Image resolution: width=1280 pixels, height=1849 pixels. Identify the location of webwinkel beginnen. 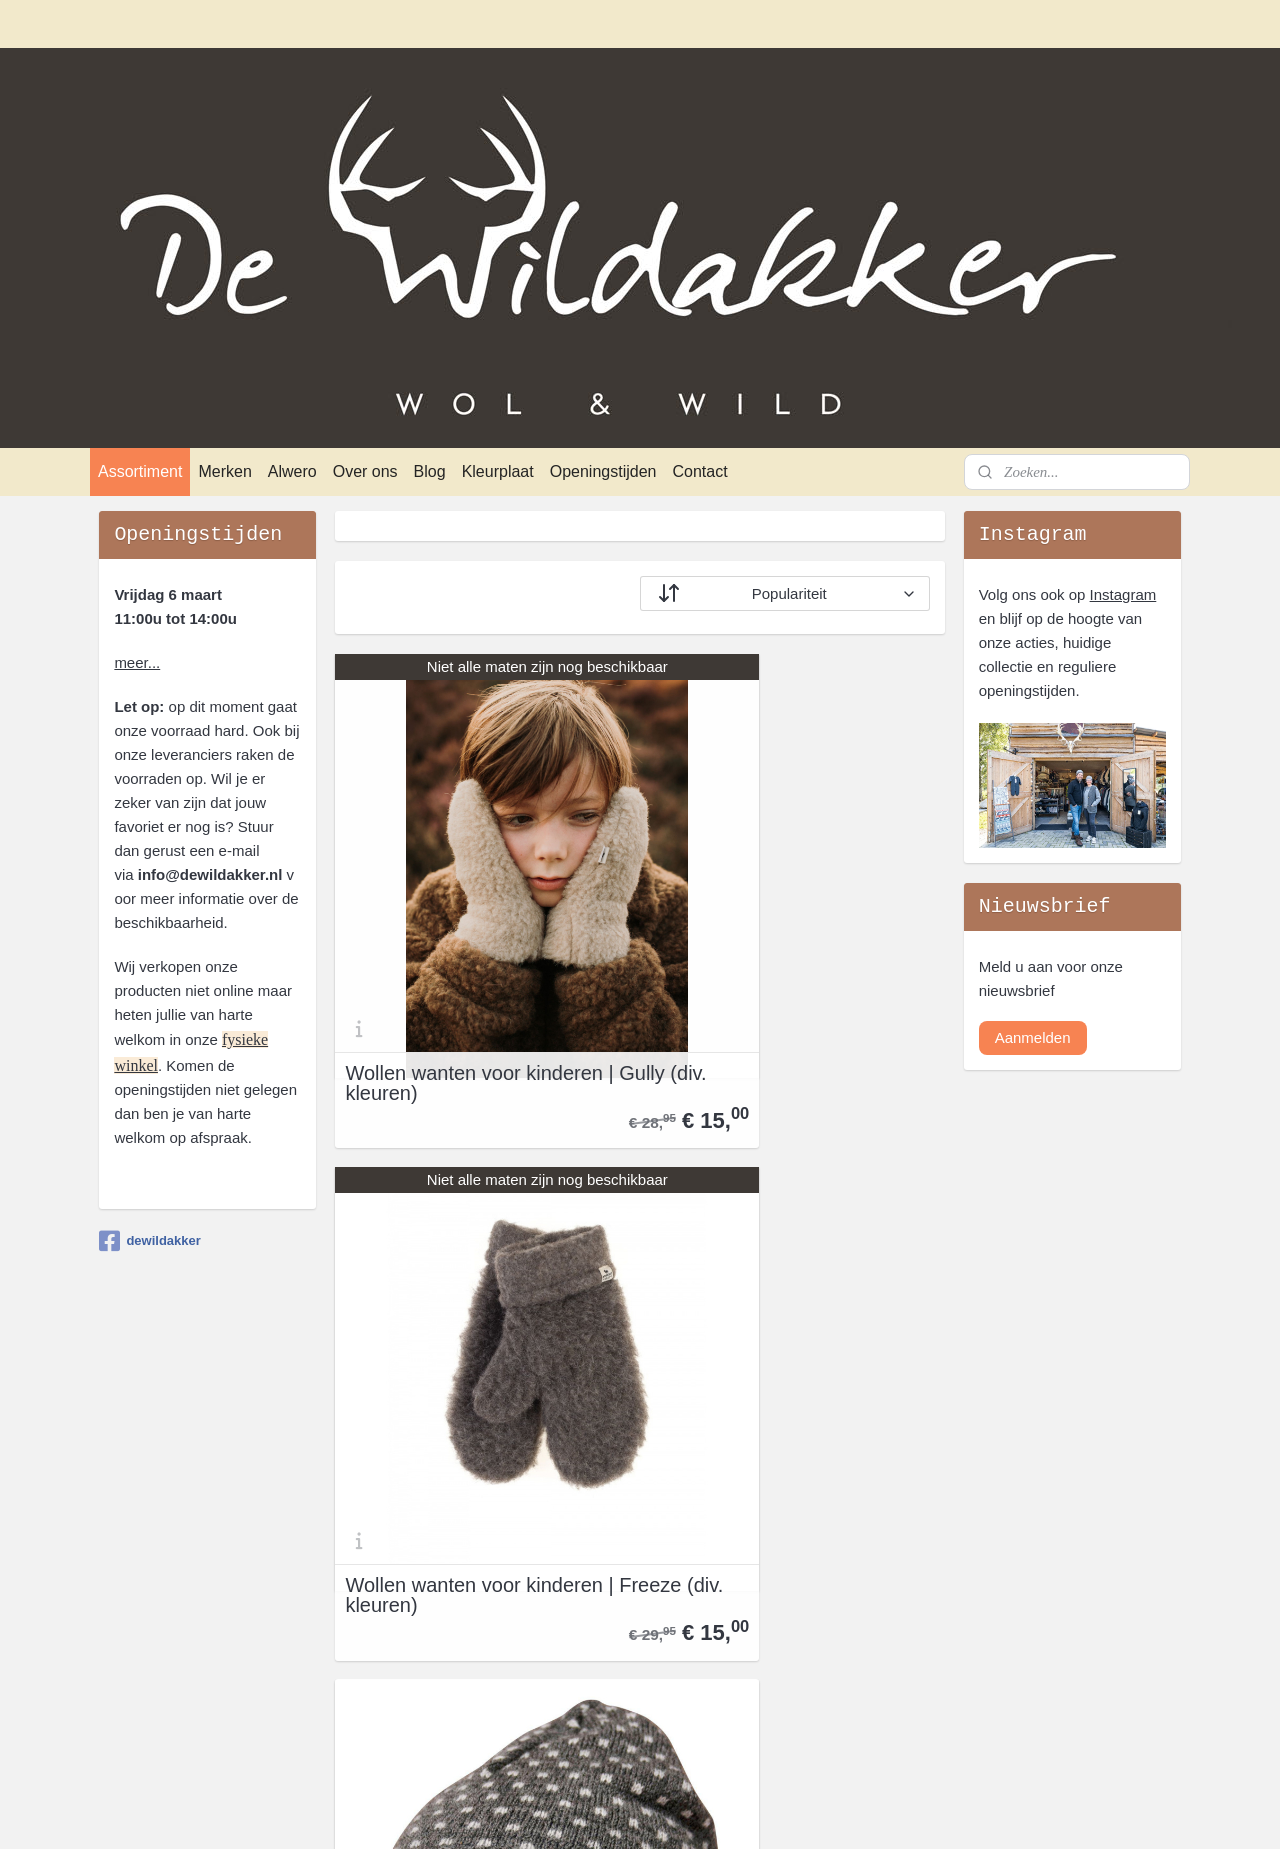
(678, 1812).